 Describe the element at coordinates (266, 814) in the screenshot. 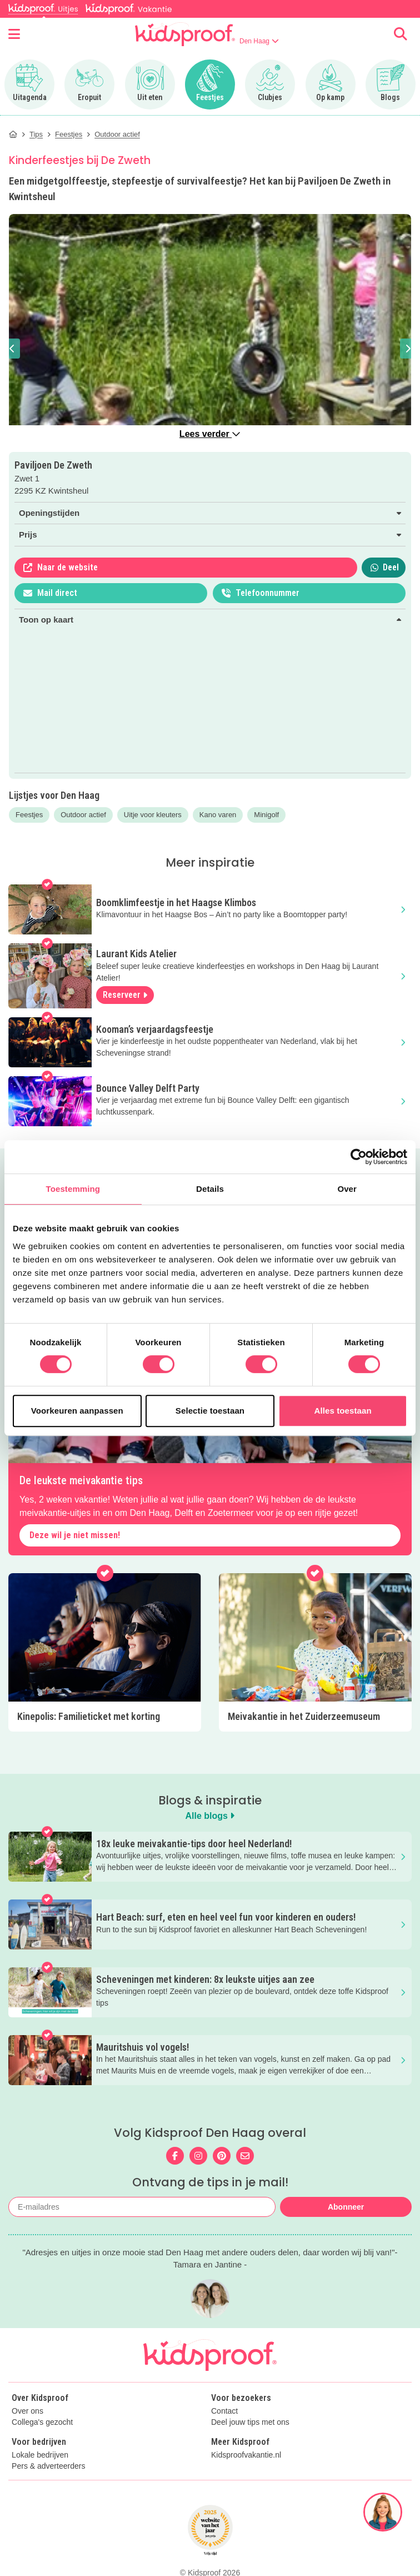

I see `Minigolf` at that location.